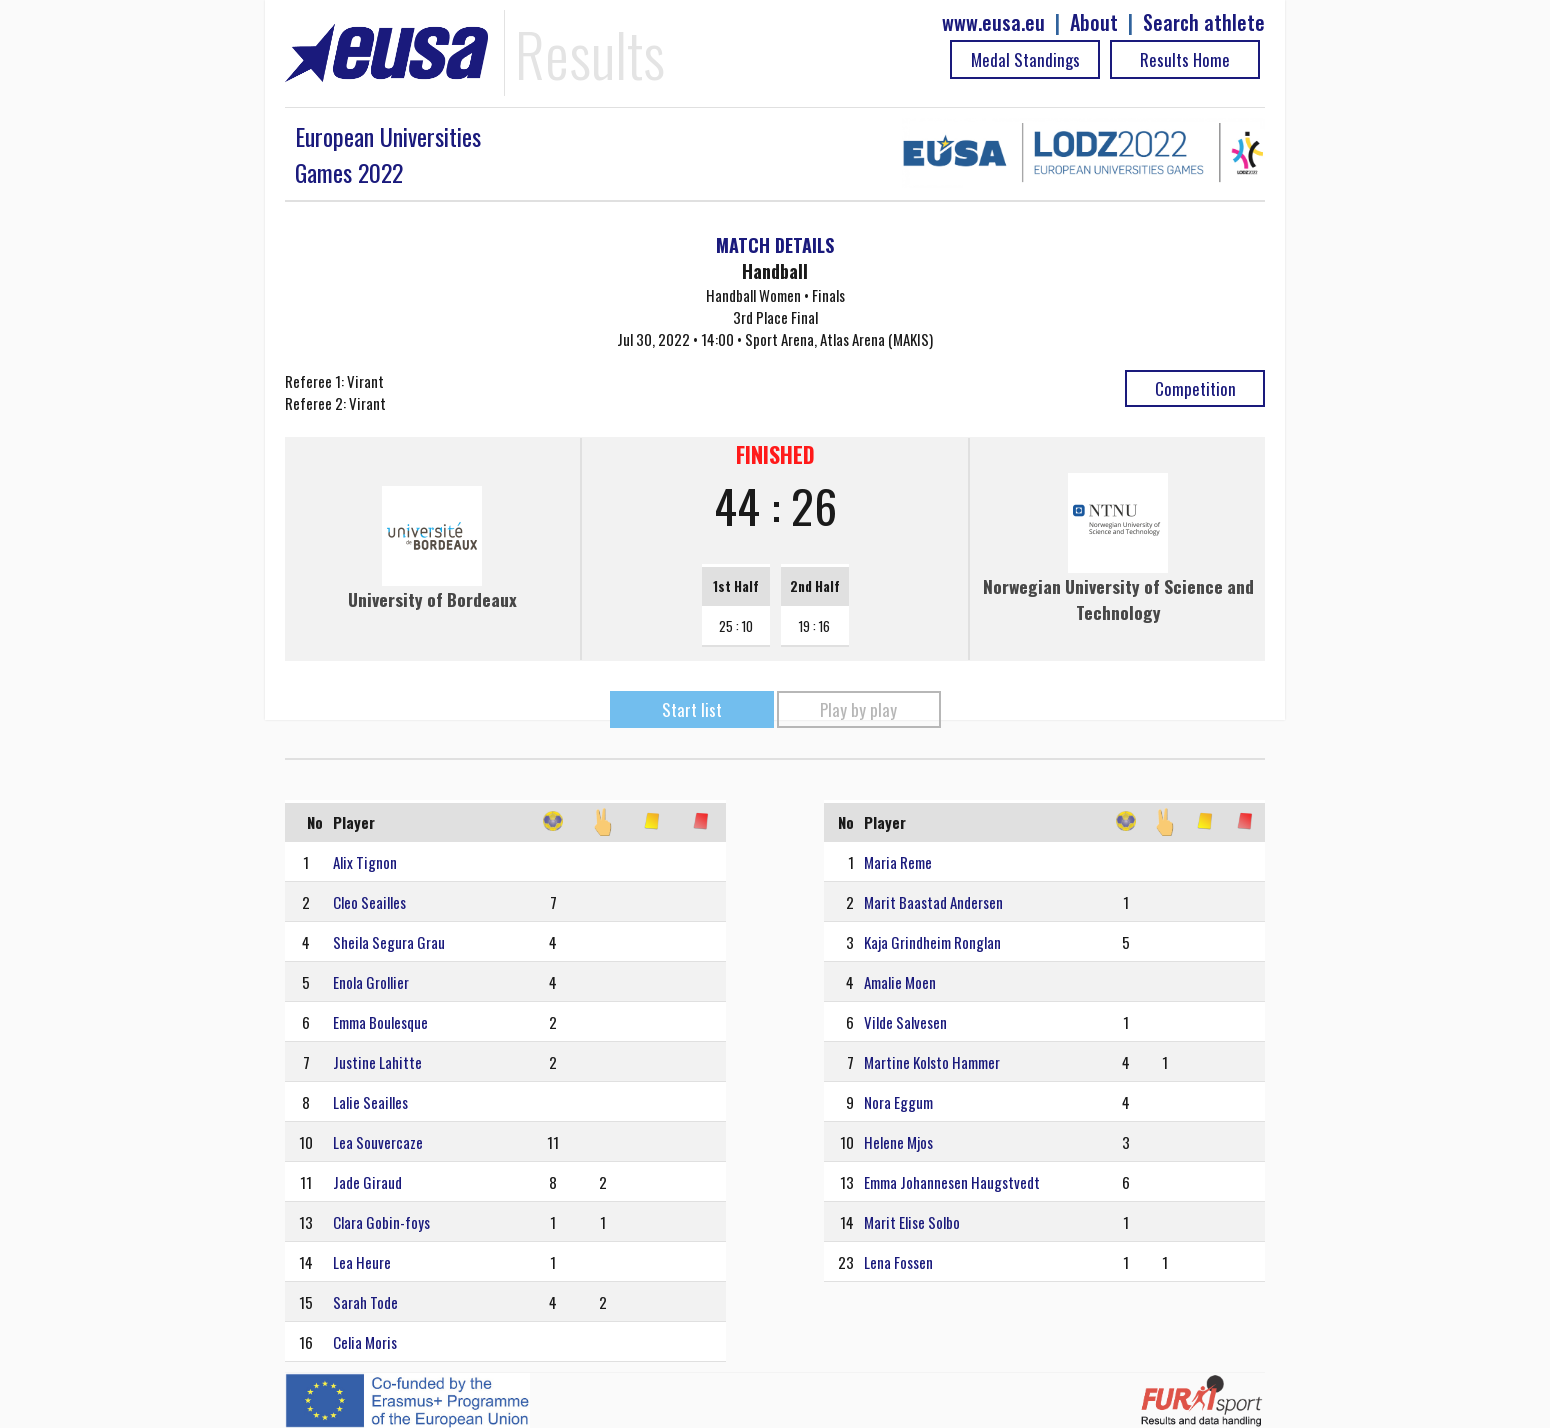  I want to click on Play by play, so click(858, 709).